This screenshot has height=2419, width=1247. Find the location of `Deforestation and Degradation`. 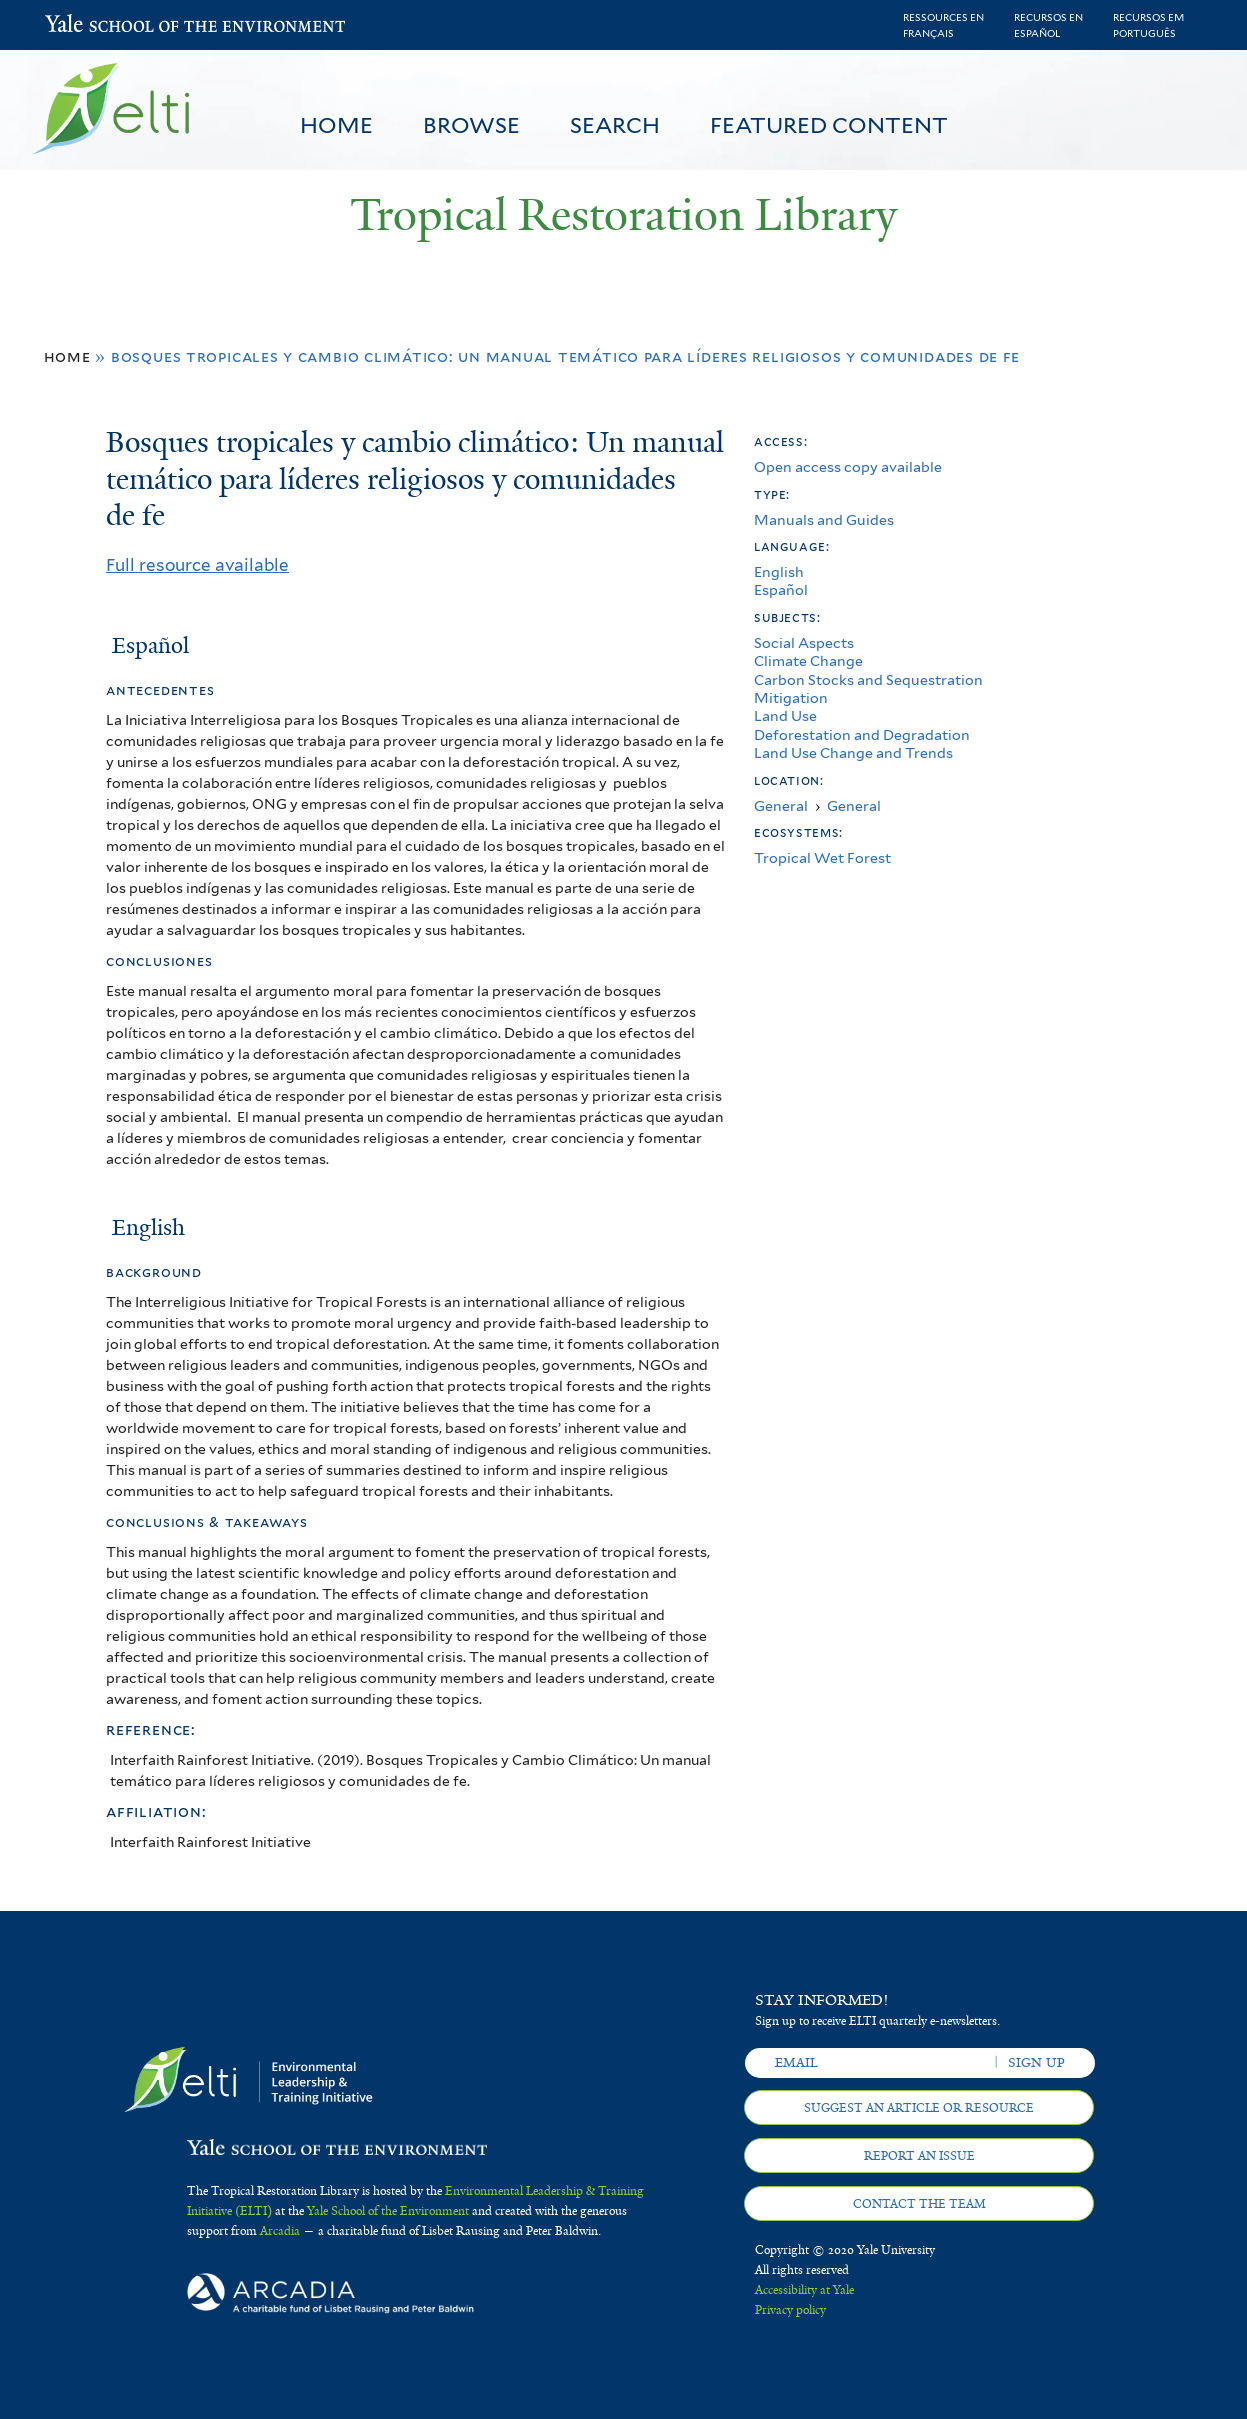

Deforestation and Degradation is located at coordinates (862, 734).